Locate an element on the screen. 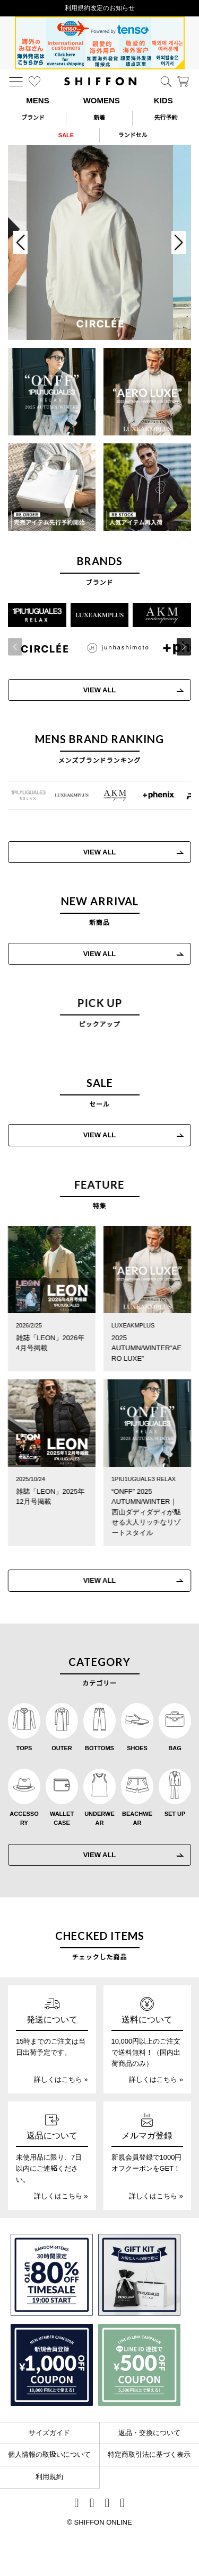 This screenshot has width=199, height=2576. [SPECIAL FAMILY TIMESALE 30時間限定スペシャルプライス] is located at coordinates (52, 2275).